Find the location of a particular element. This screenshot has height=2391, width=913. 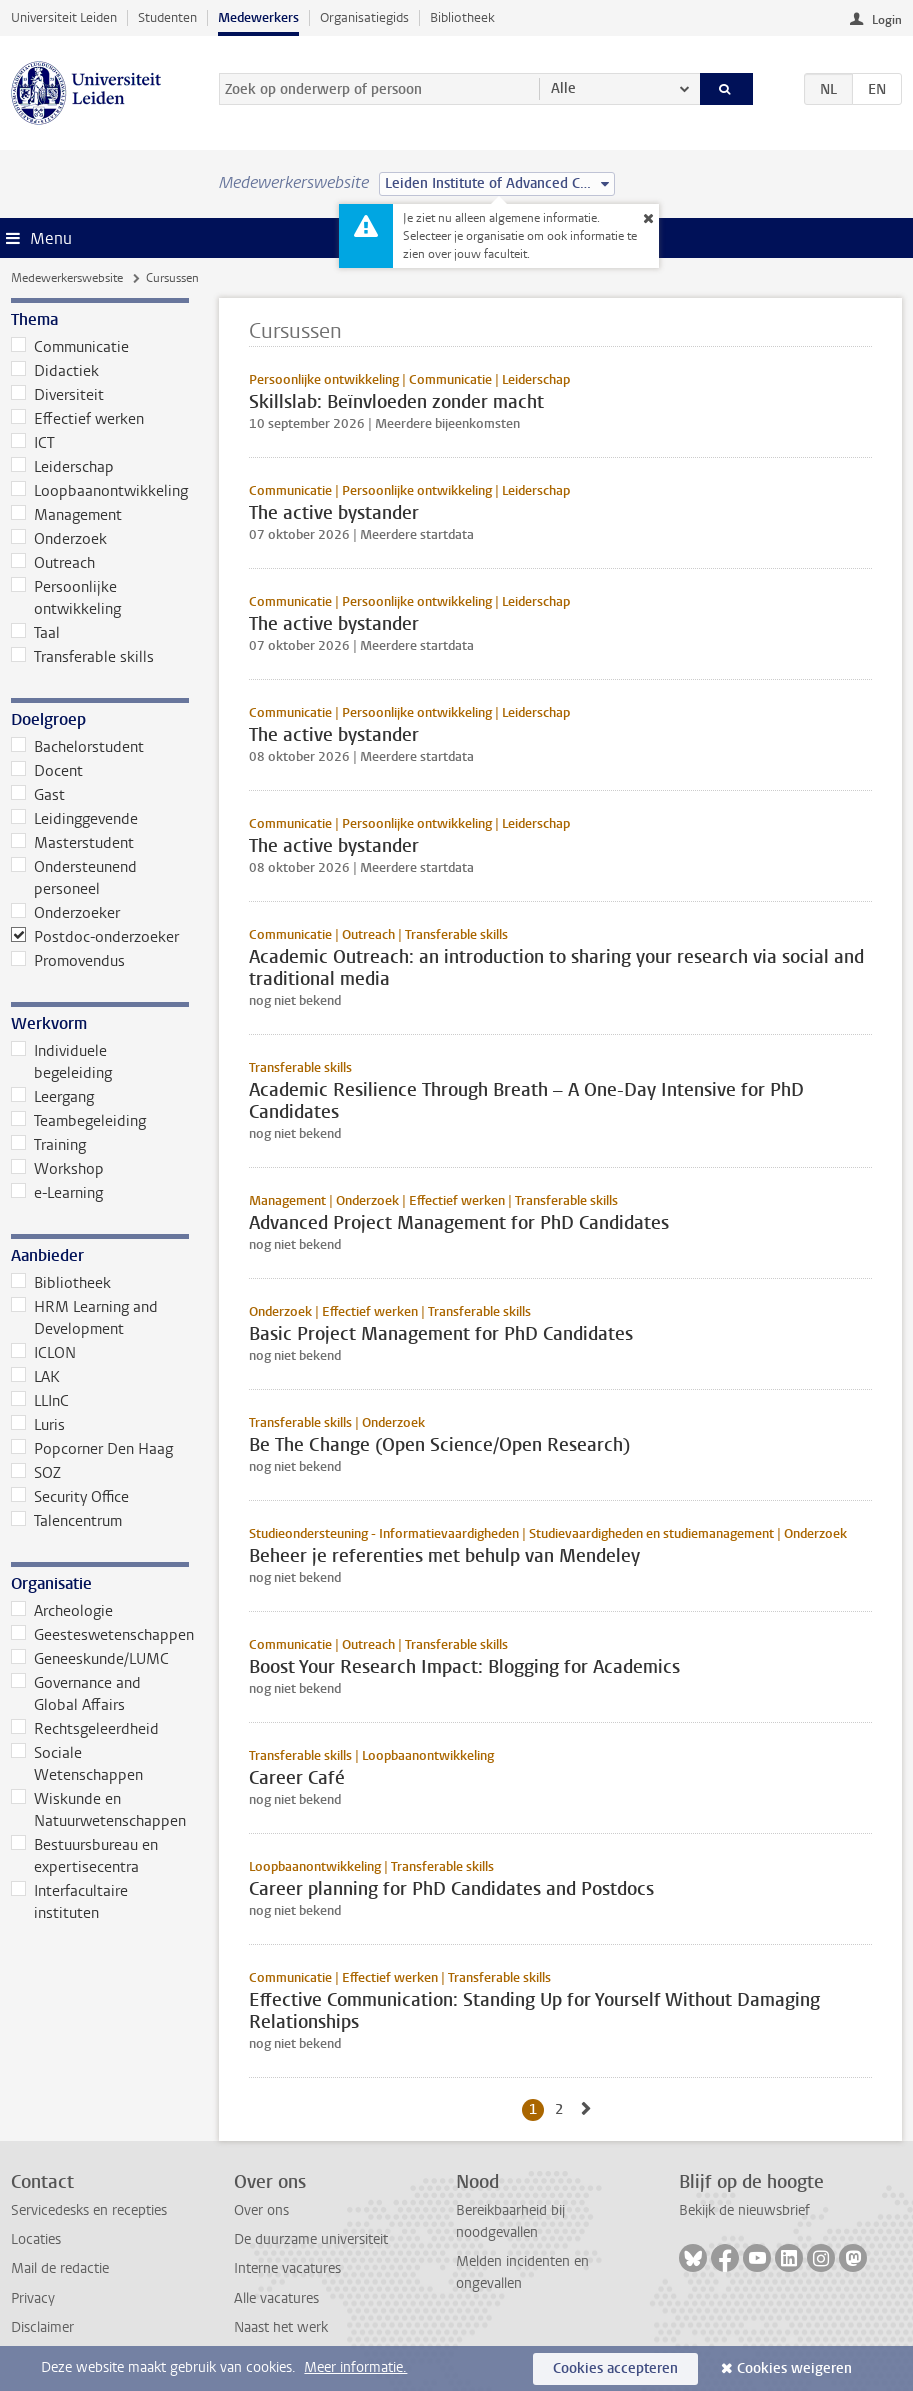

Sociale Wetenschappen is located at coordinates (77, 1764).